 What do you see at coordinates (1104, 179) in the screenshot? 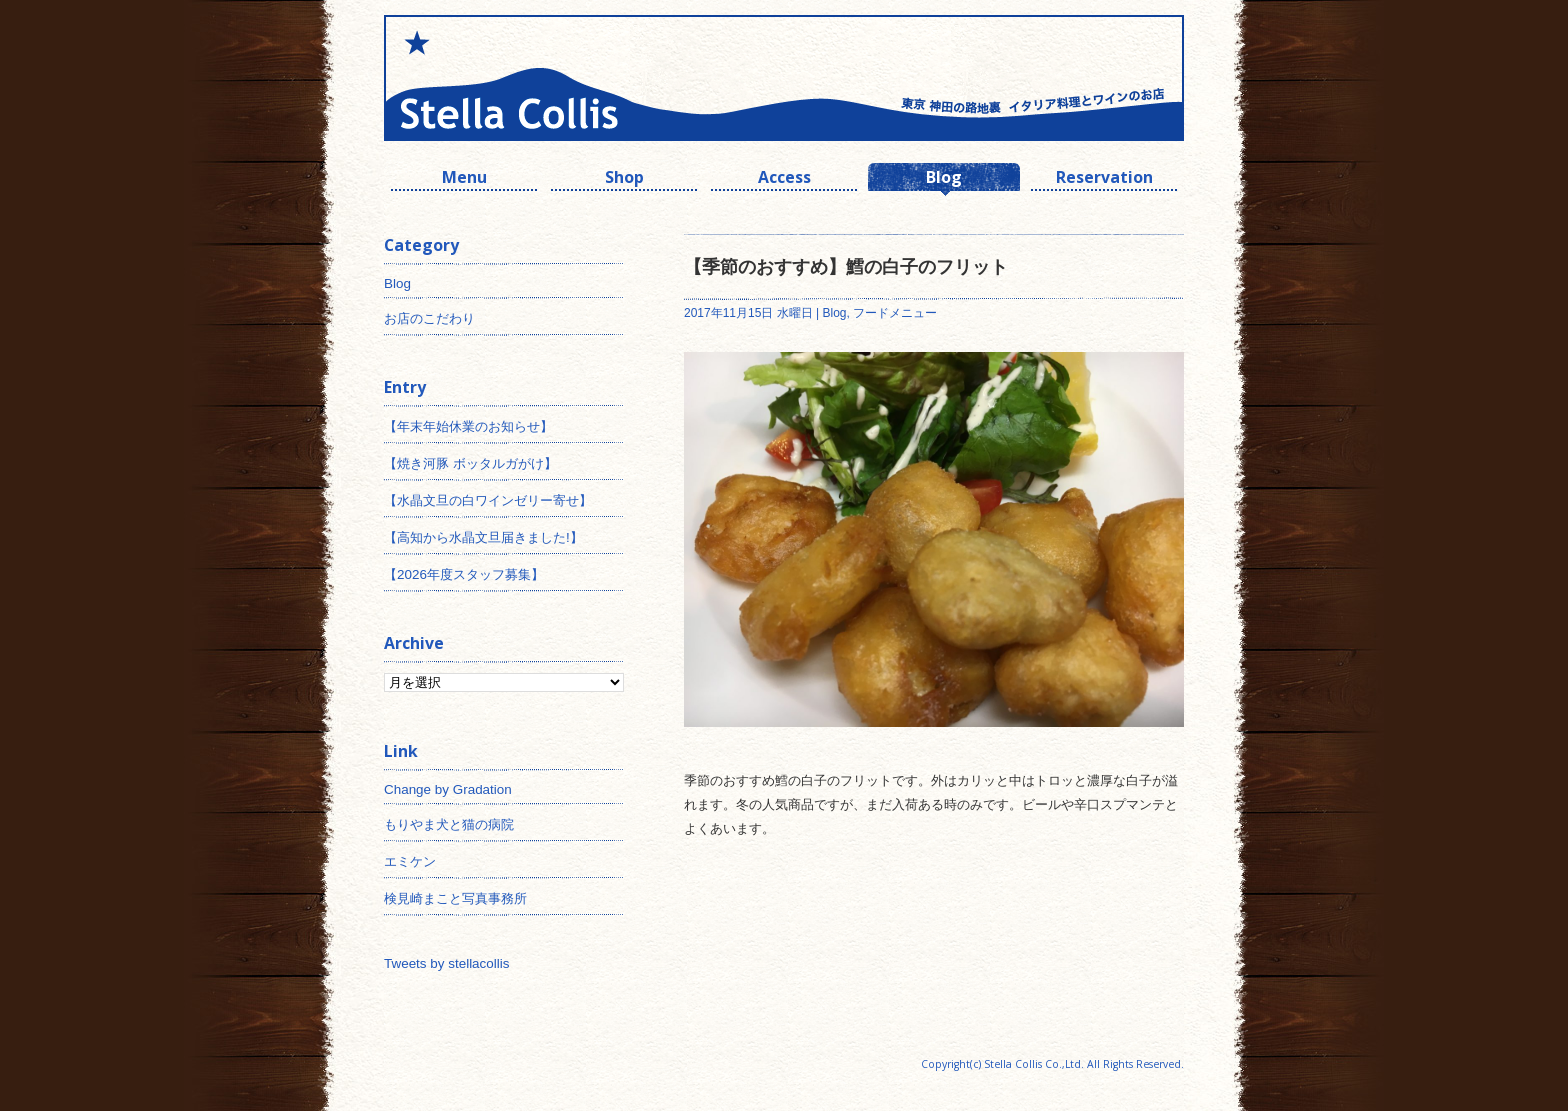
I see `Reservation` at bounding box center [1104, 179].